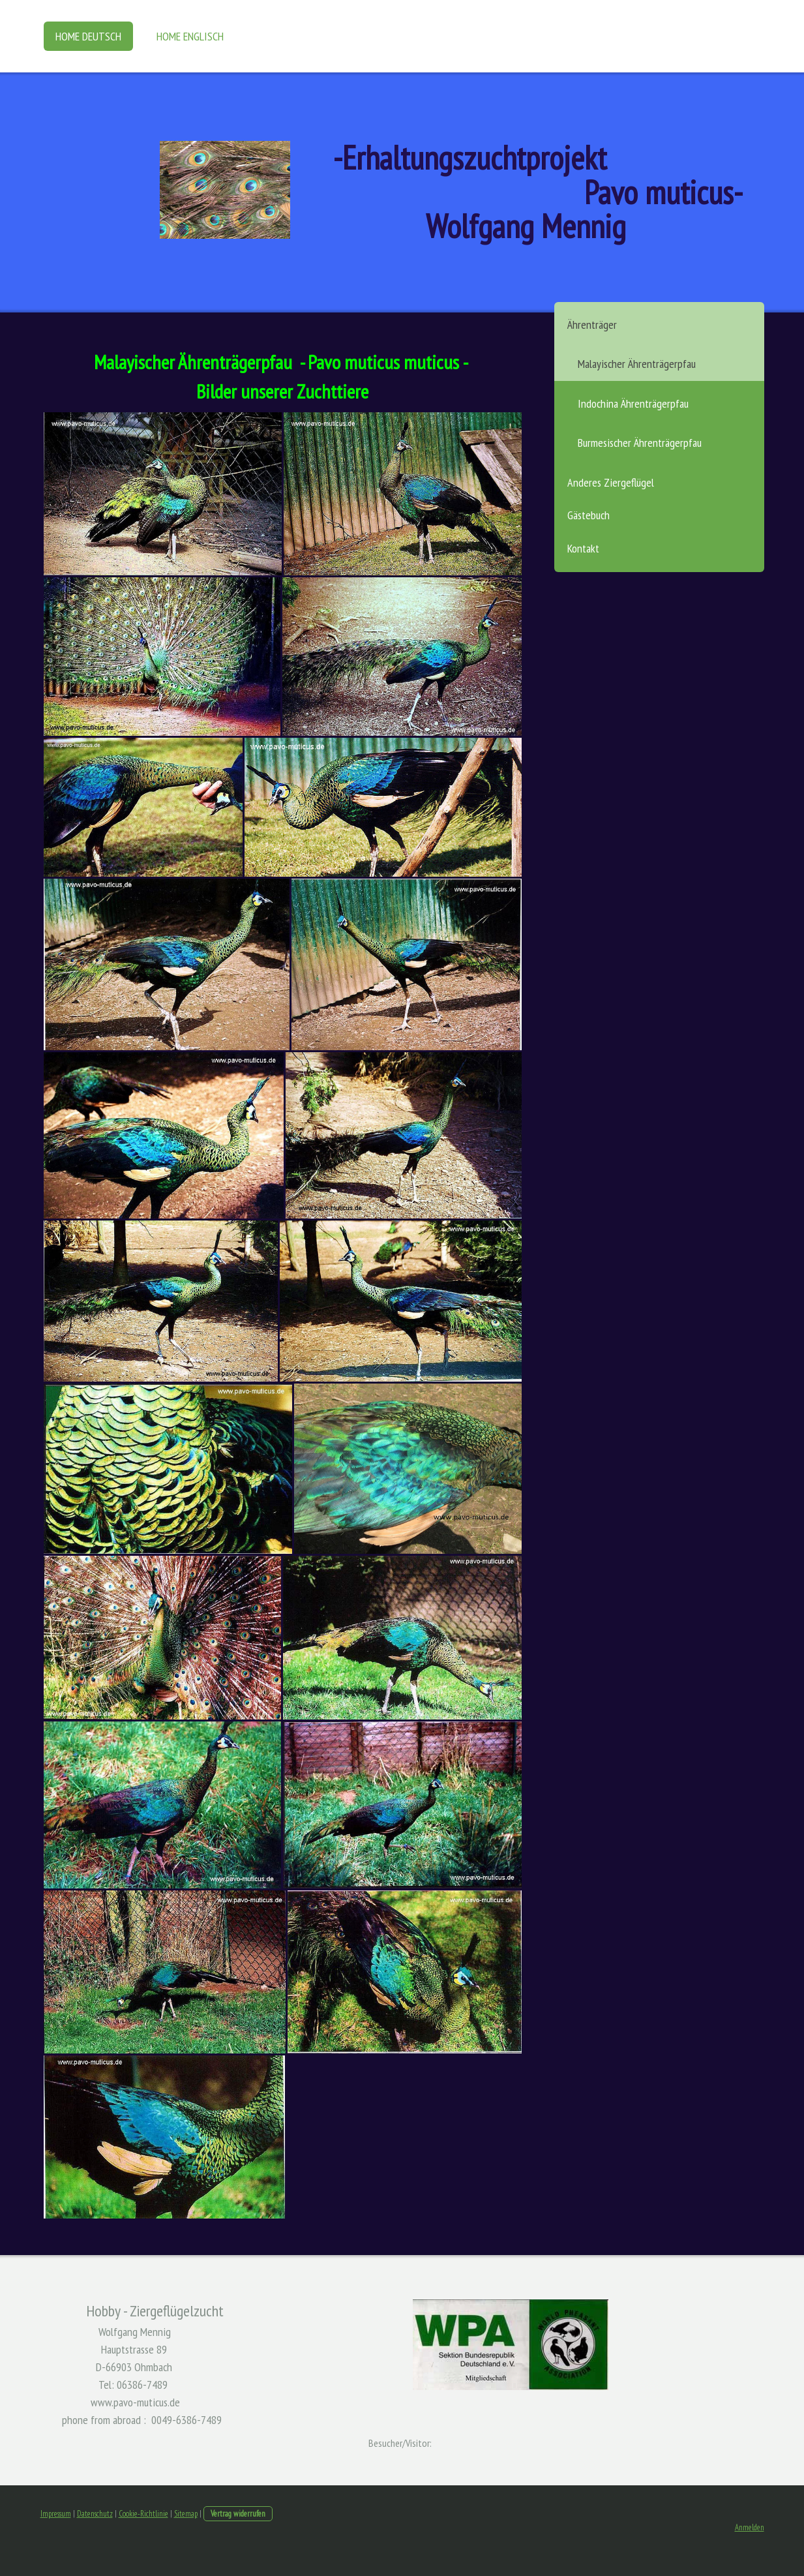  Describe the element at coordinates (592, 324) in the screenshot. I see `Ährenträger` at that location.